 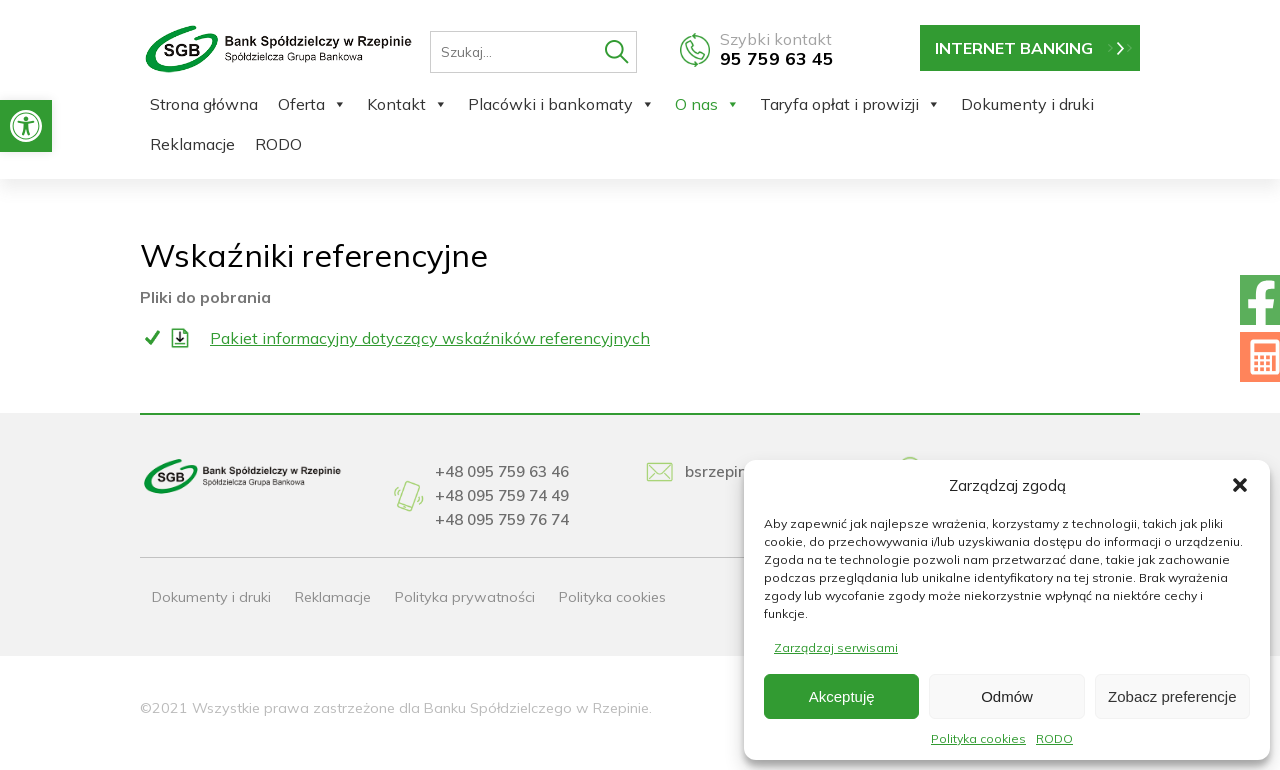 I want to click on O nas, so click(x=707, y=104).